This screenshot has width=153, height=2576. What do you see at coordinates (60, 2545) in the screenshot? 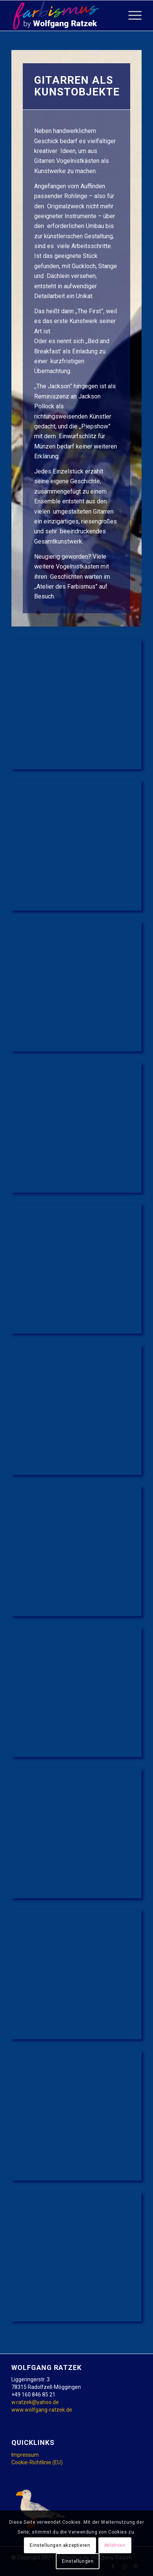
I see `Einstellungen akzeptieren` at bounding box center [60, 2545].